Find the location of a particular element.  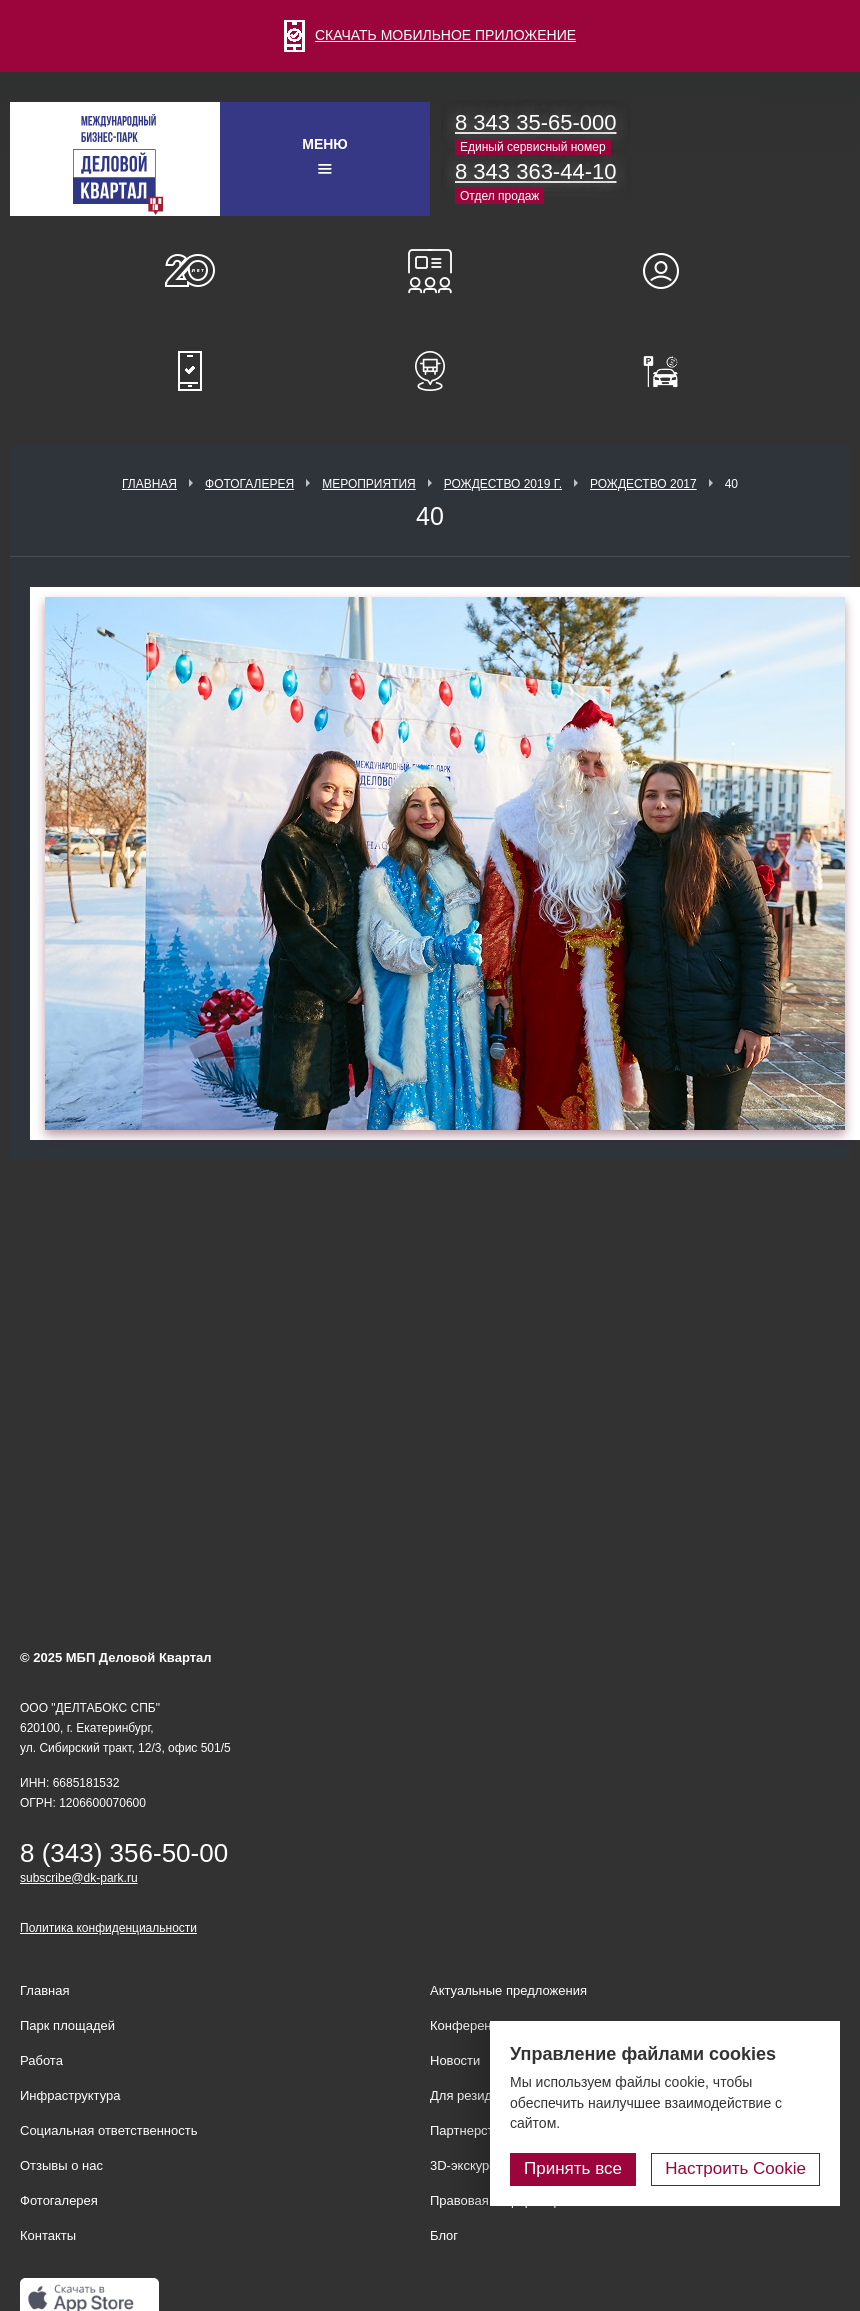

Отзывы о нас is located at coordinates (61, 2165).